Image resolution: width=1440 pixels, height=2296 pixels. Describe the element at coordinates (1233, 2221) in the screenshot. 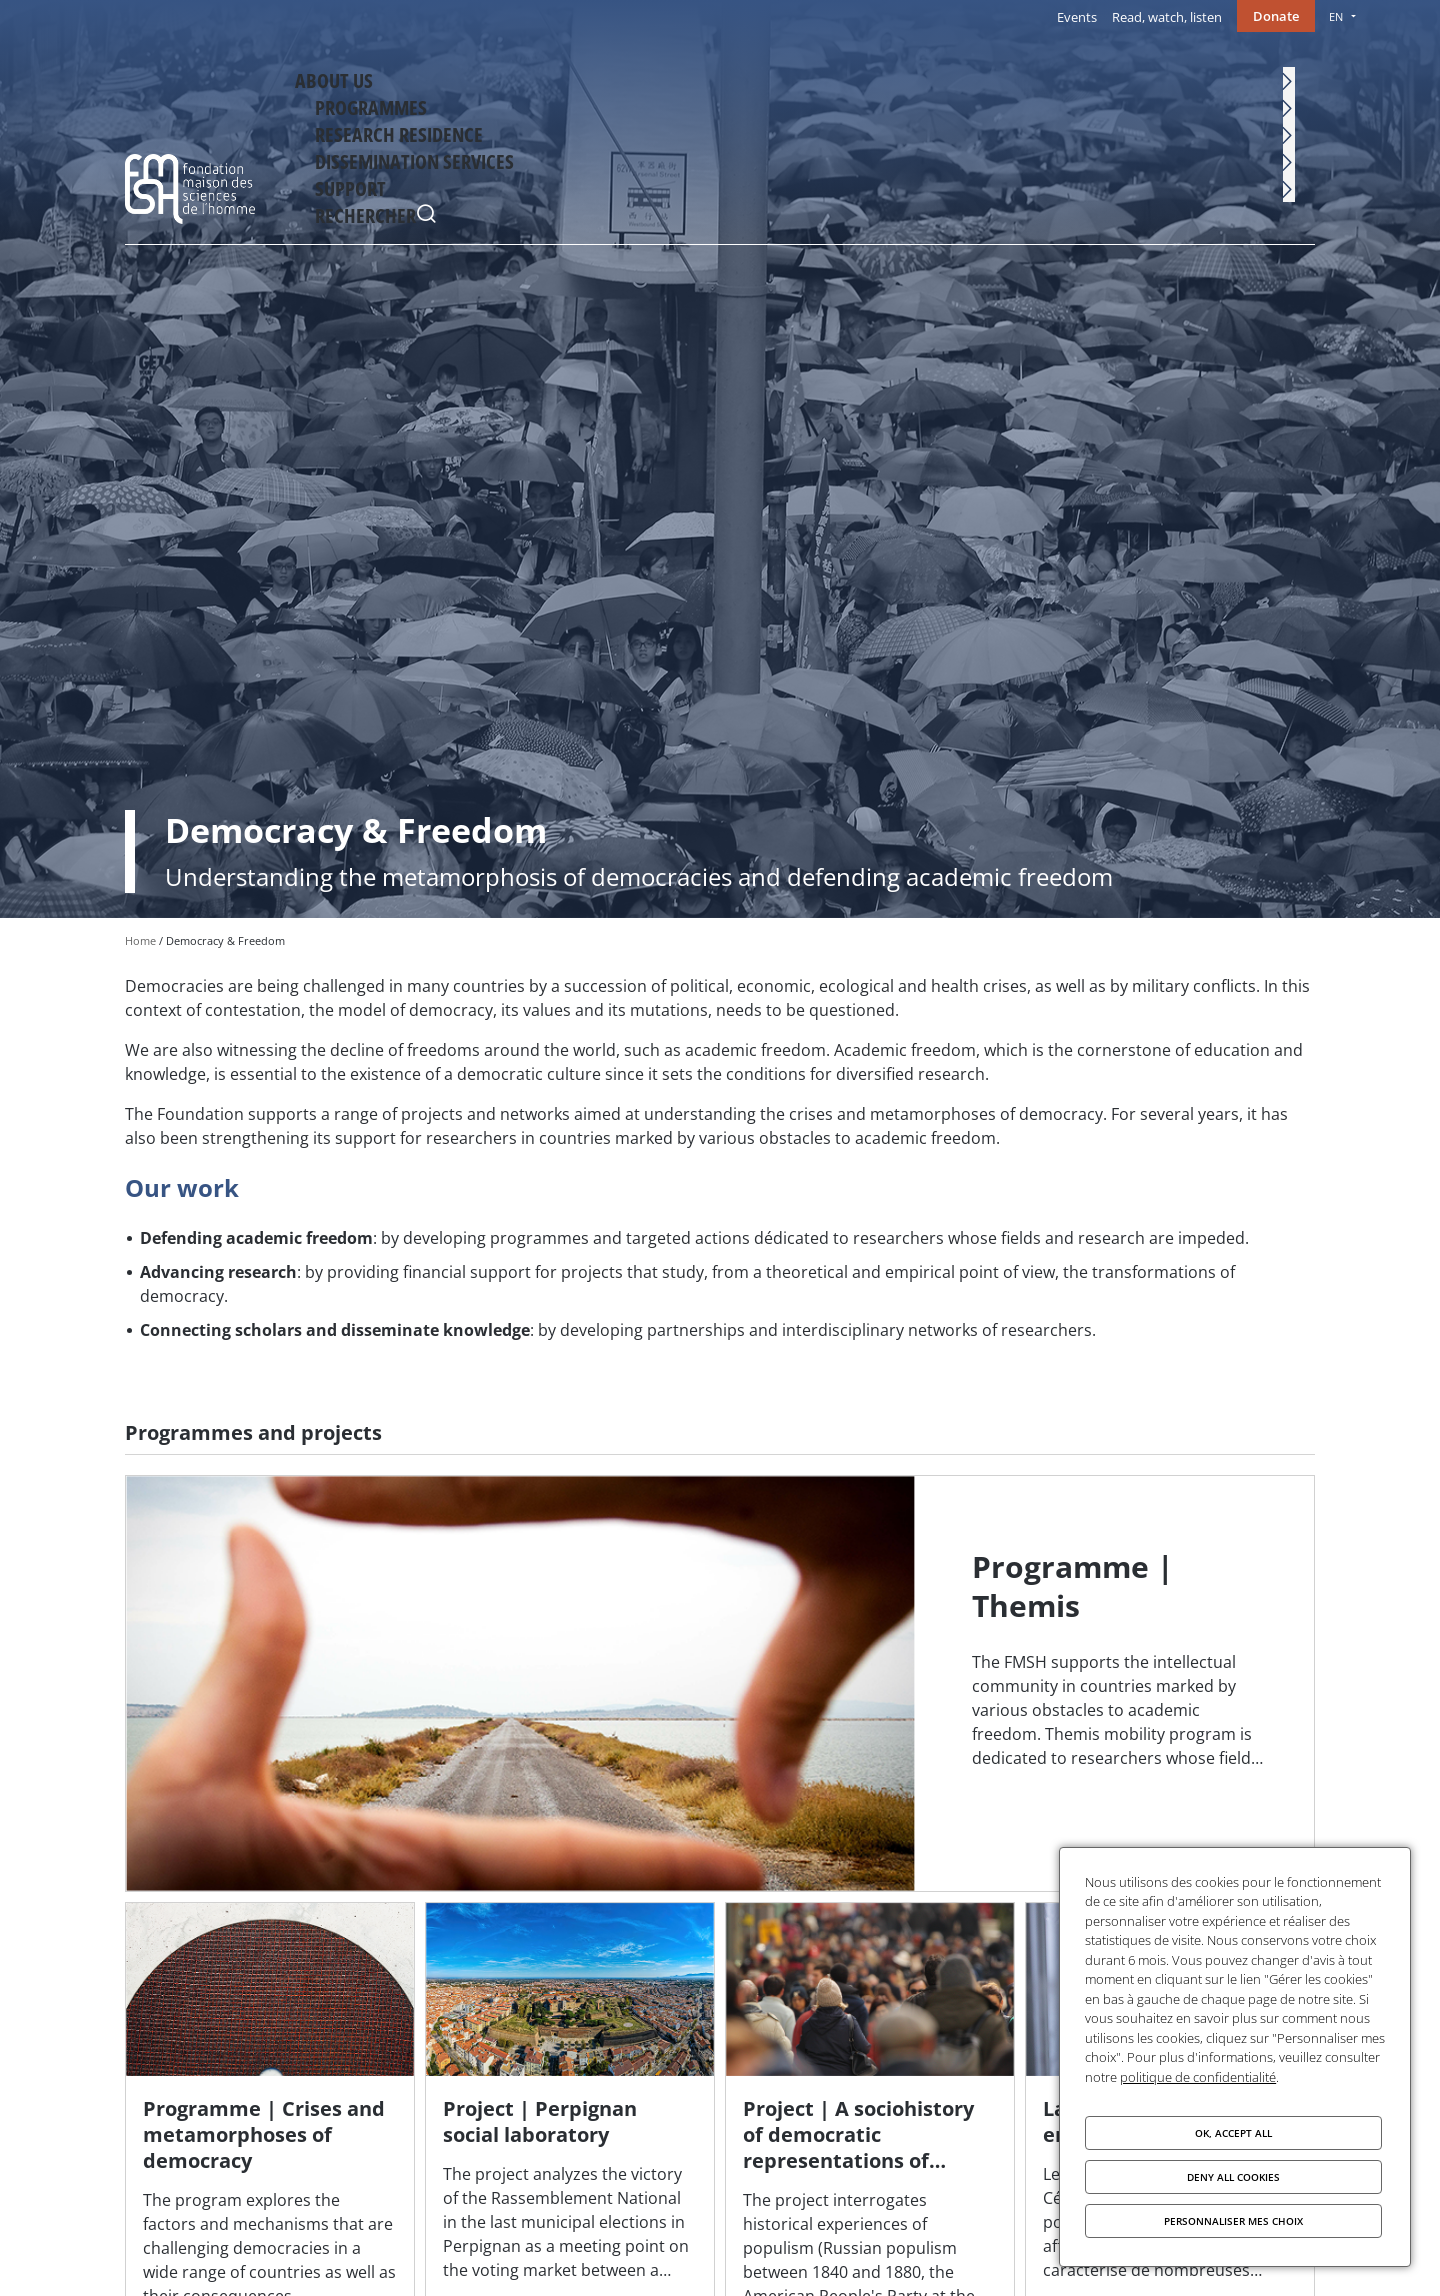

I see `Personnaliser mes choix [Personnaliser mes choix (modal window)]` at that location.